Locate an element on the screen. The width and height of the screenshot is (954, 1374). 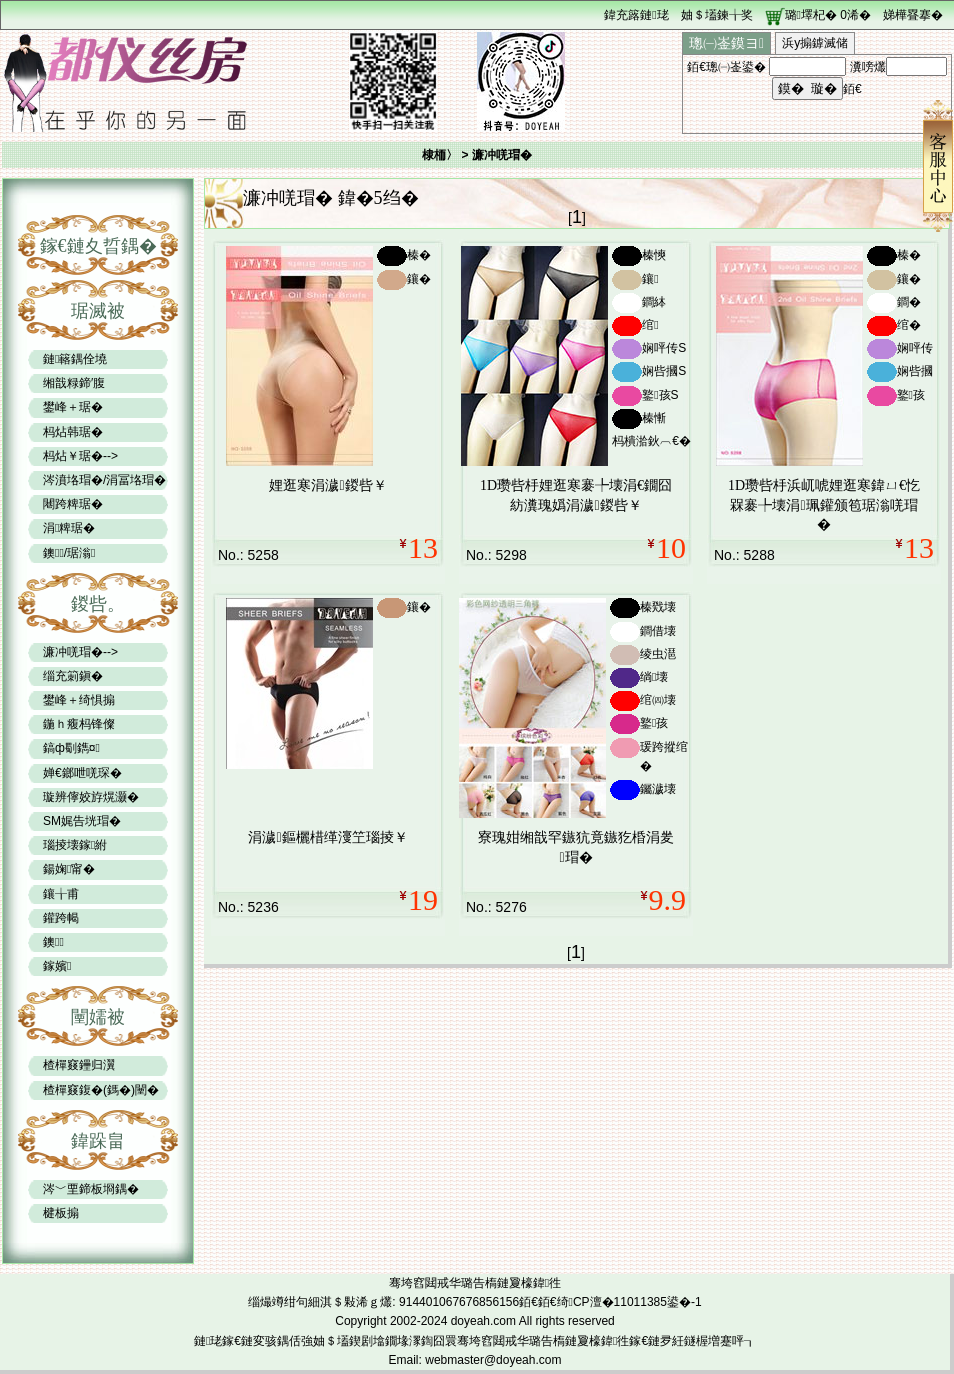
涔﹀垔鍗板埛鍝� is located at coordinates (91, 1189).